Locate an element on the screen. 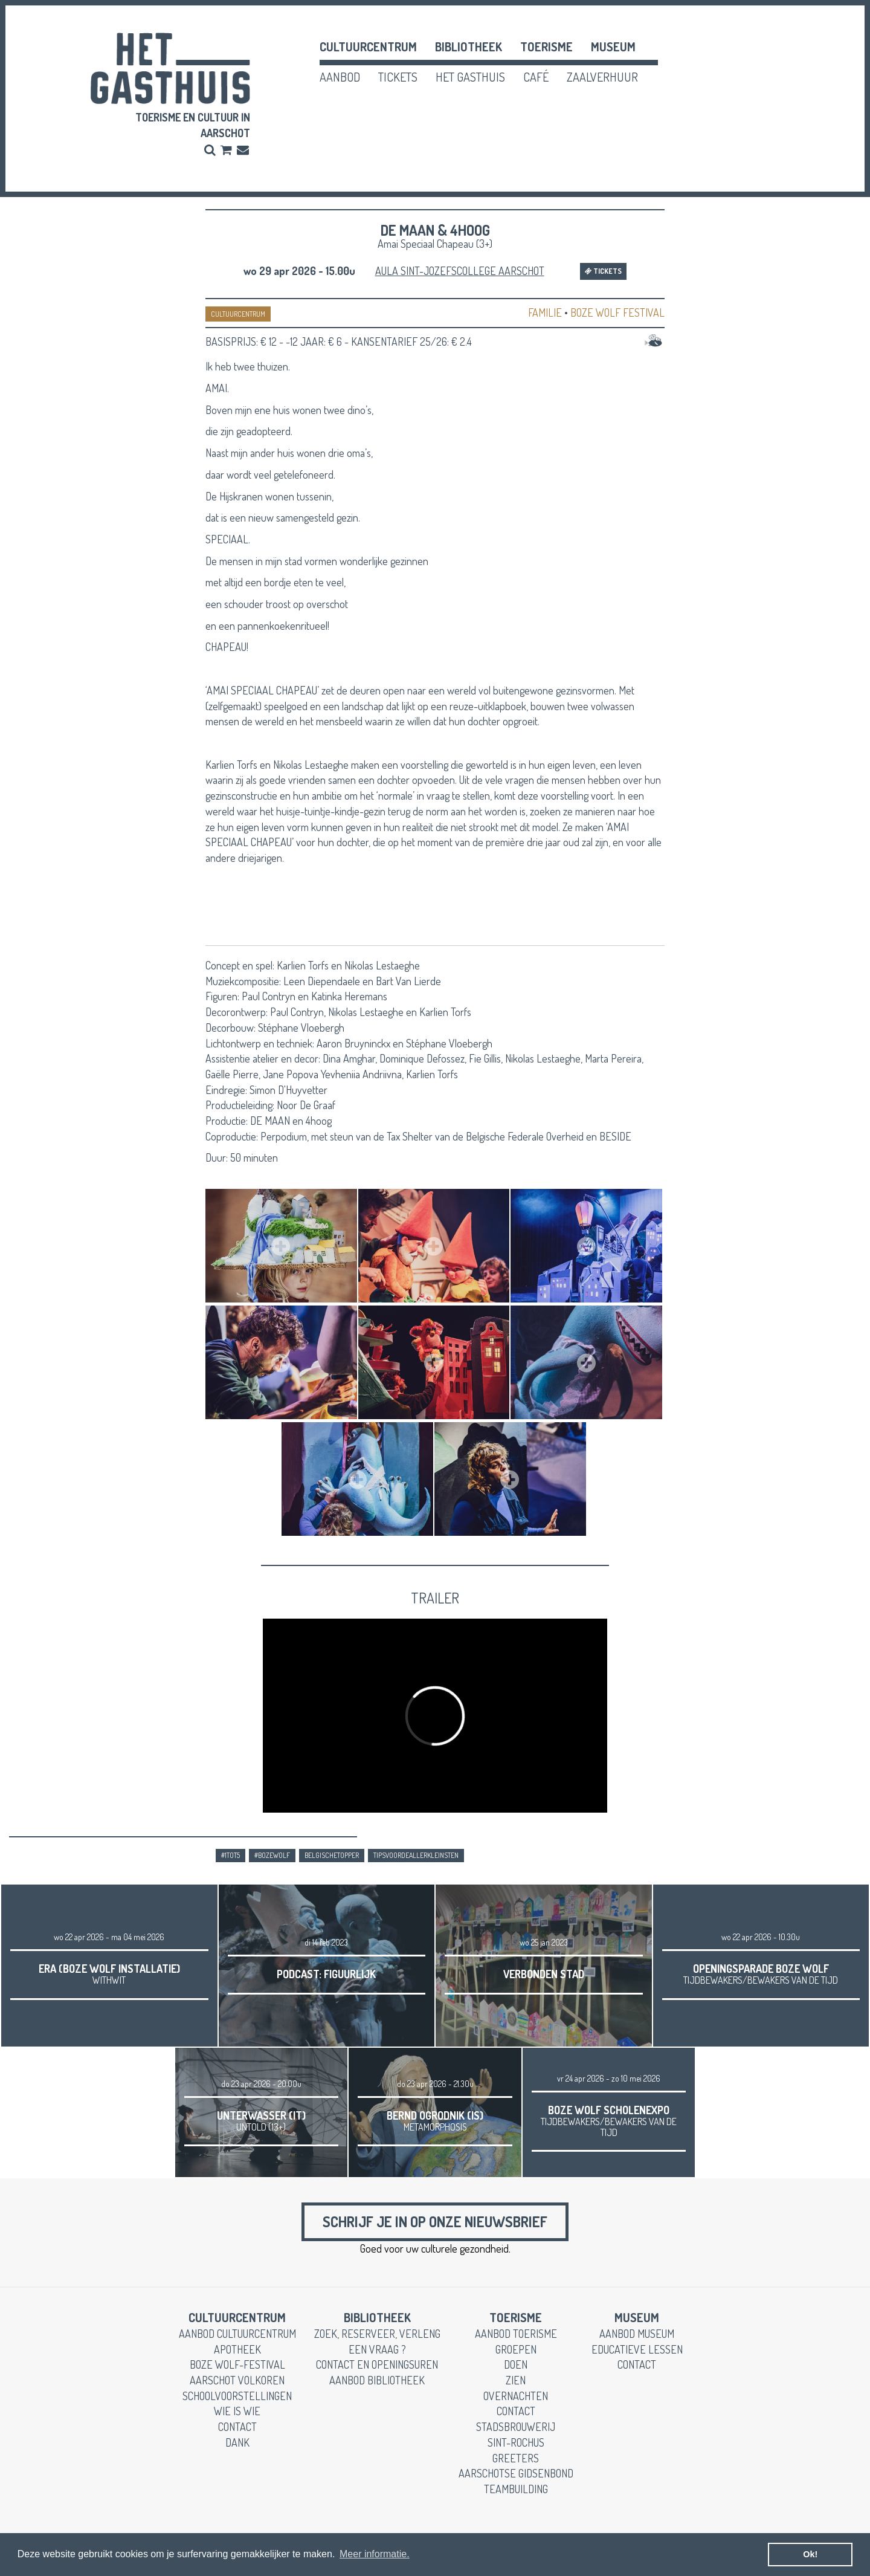  aanbod bibliotheek is located at coordinates (377, 2380).